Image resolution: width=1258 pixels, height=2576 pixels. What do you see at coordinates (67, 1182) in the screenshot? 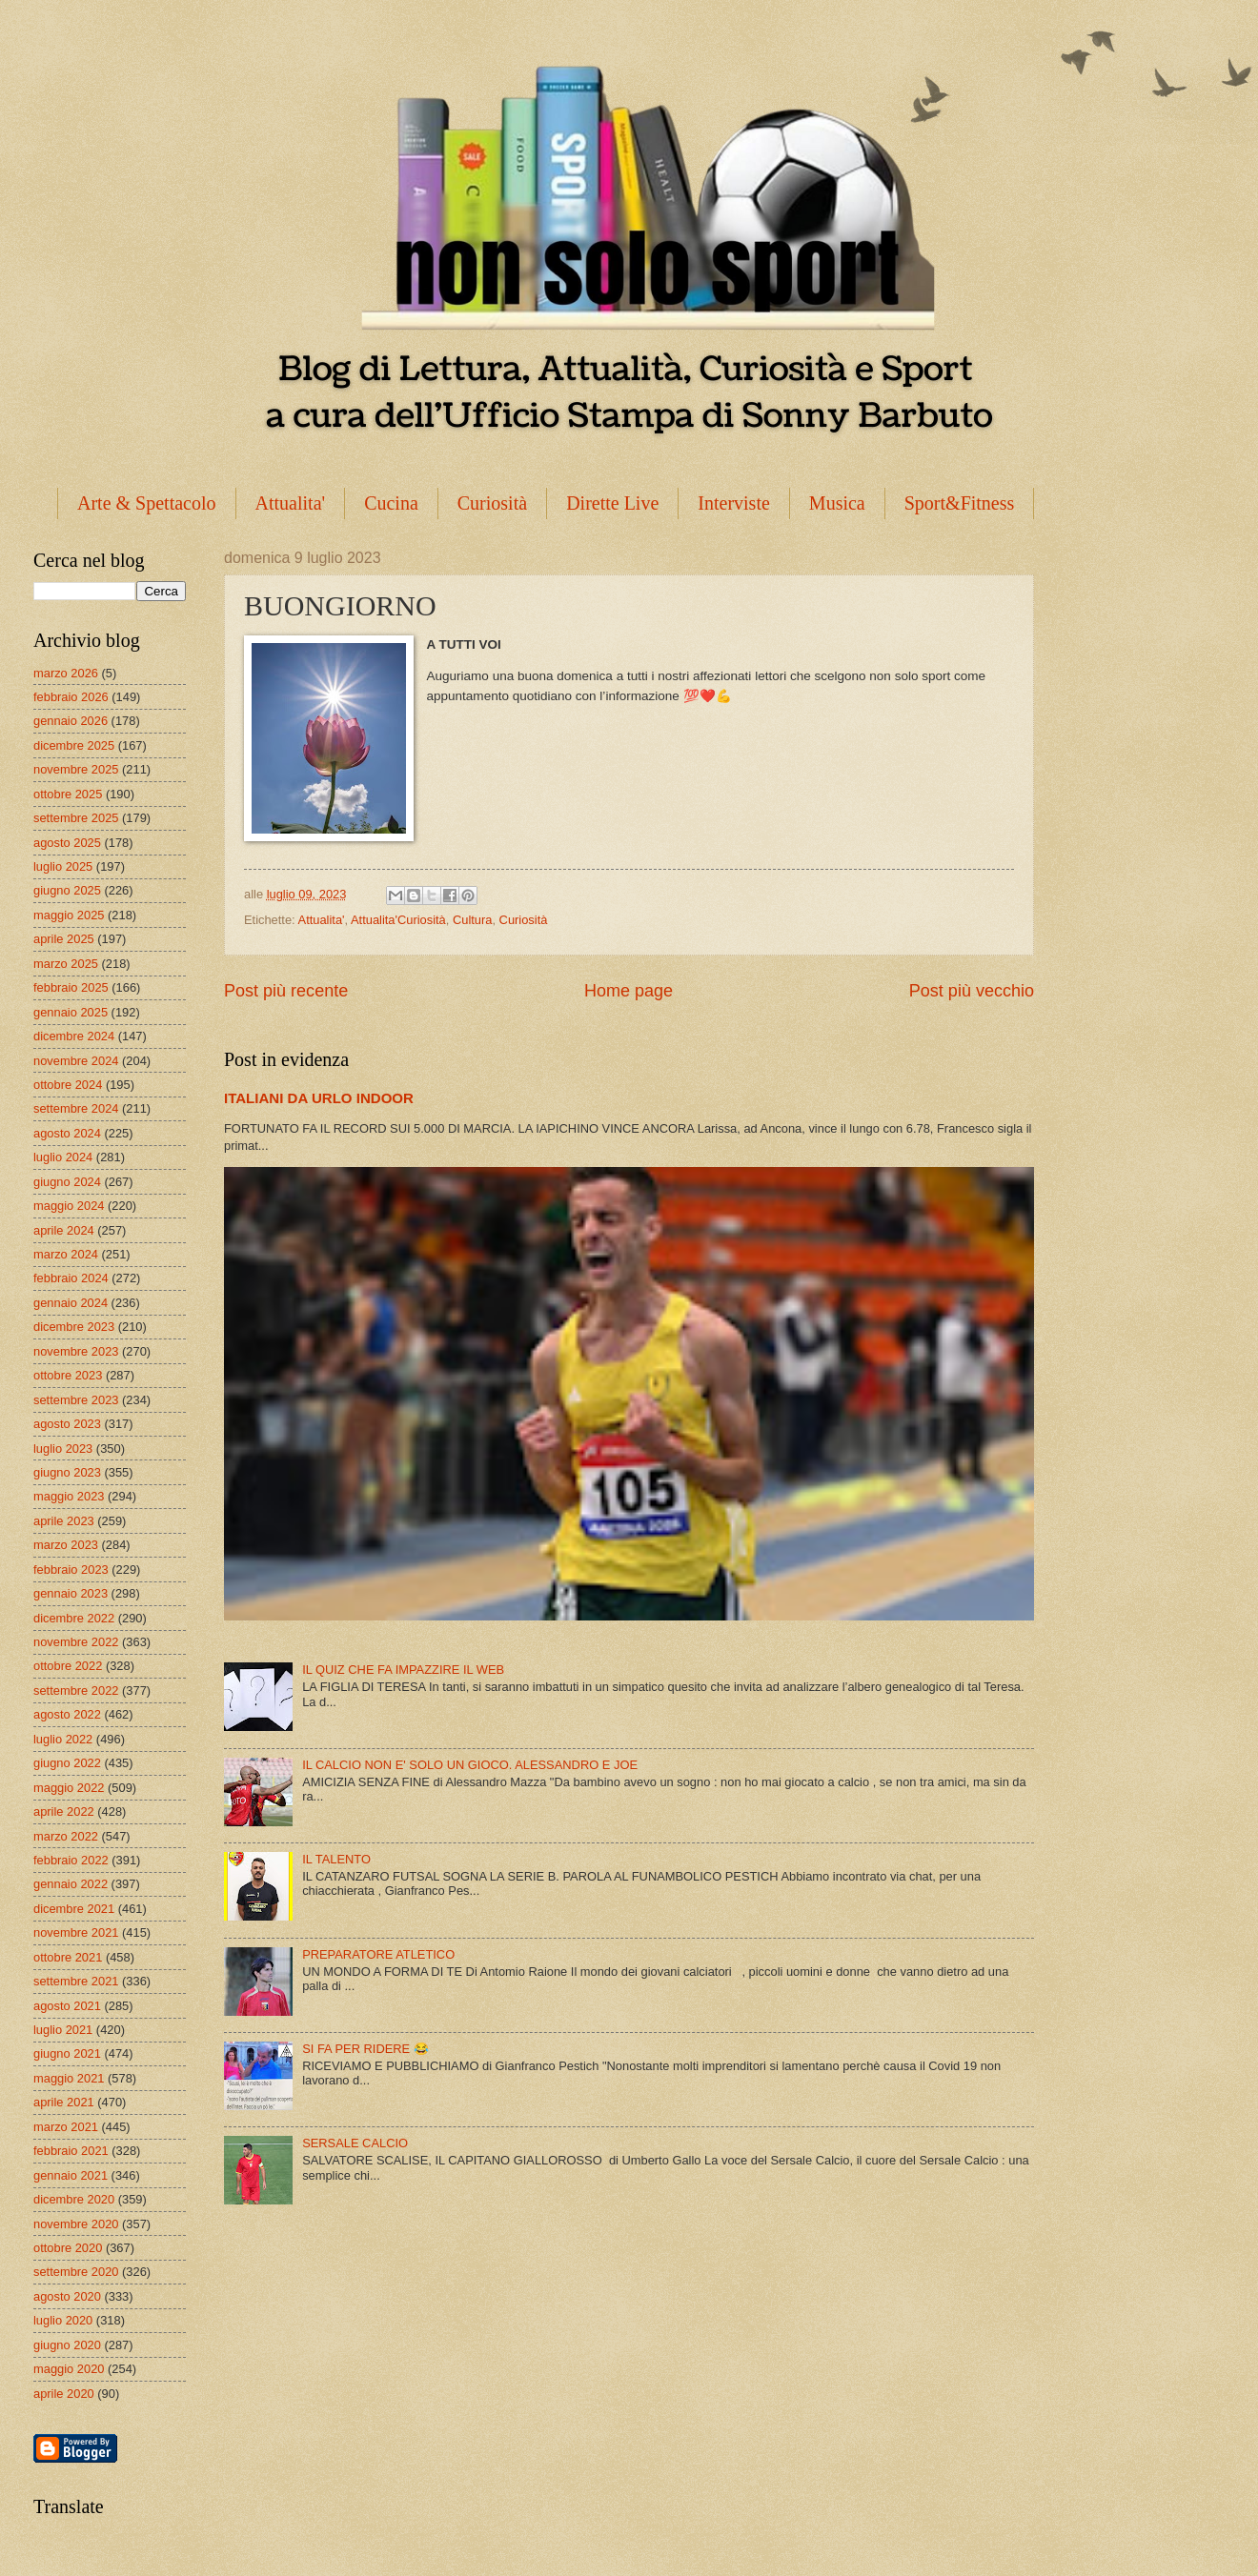
I see `giugno 2024` at bounding box center [67, 1182].